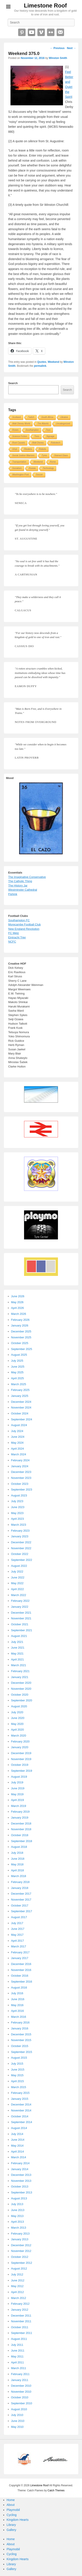 The width and height of the screenshot is (82, 2576). Describe the element at coordinates (42, 449) in the screenshot. I see `Robots` at that location.